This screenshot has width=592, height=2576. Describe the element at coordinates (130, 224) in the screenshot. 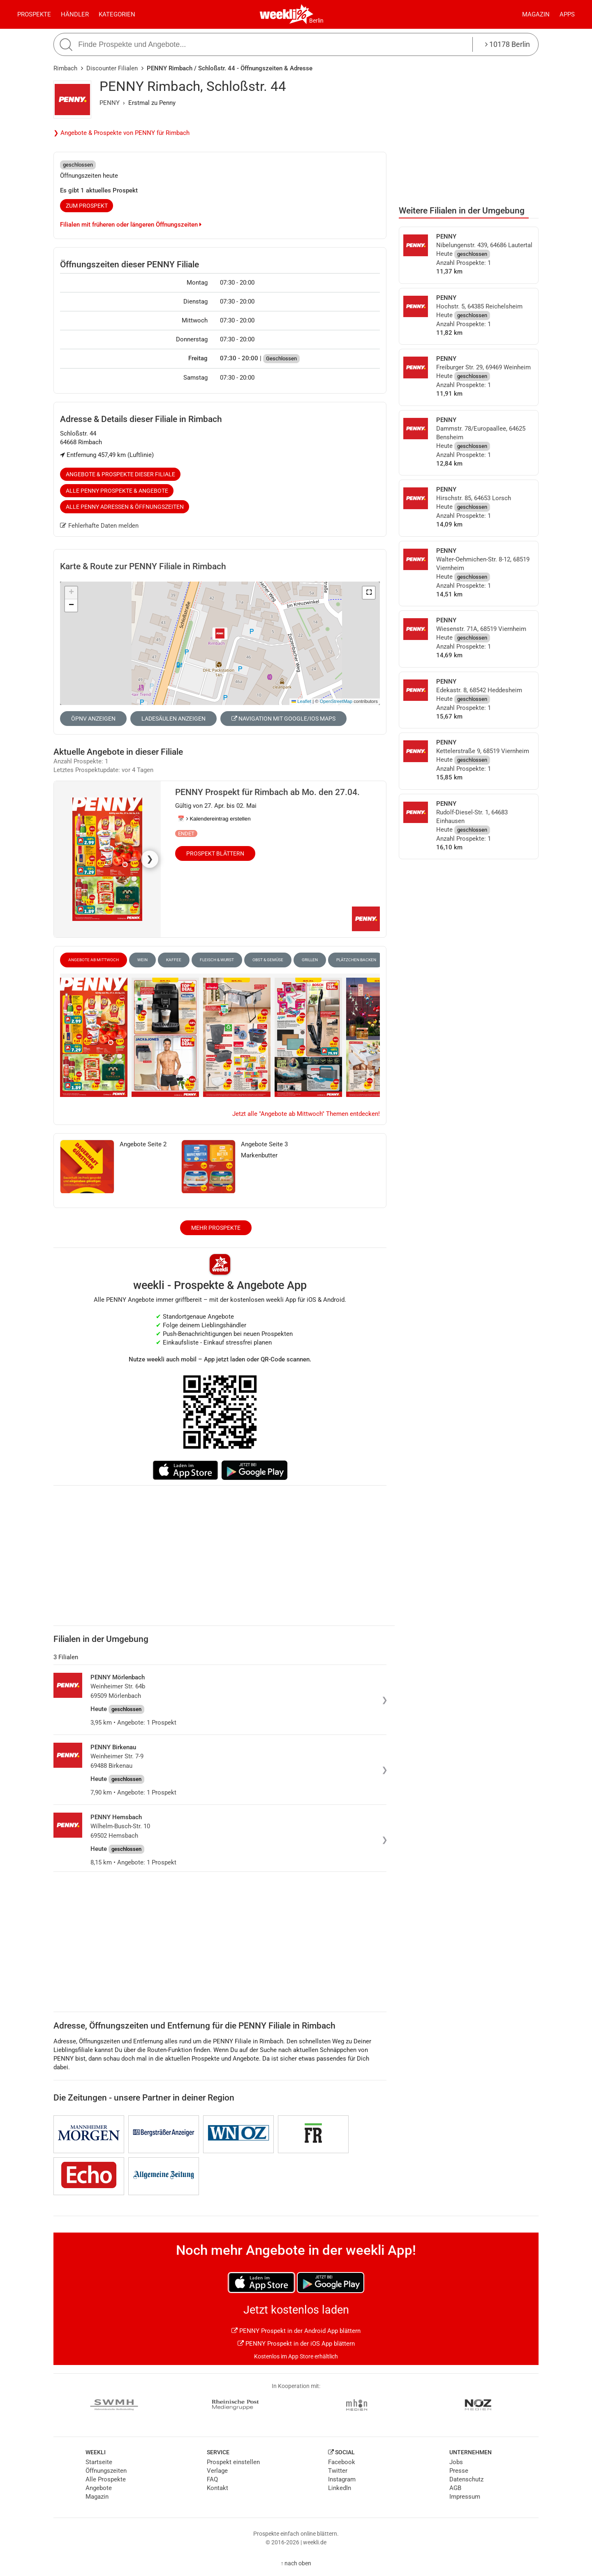

I see `Filialen mit früheren oder längeren Öffnungszeiten` at that location.